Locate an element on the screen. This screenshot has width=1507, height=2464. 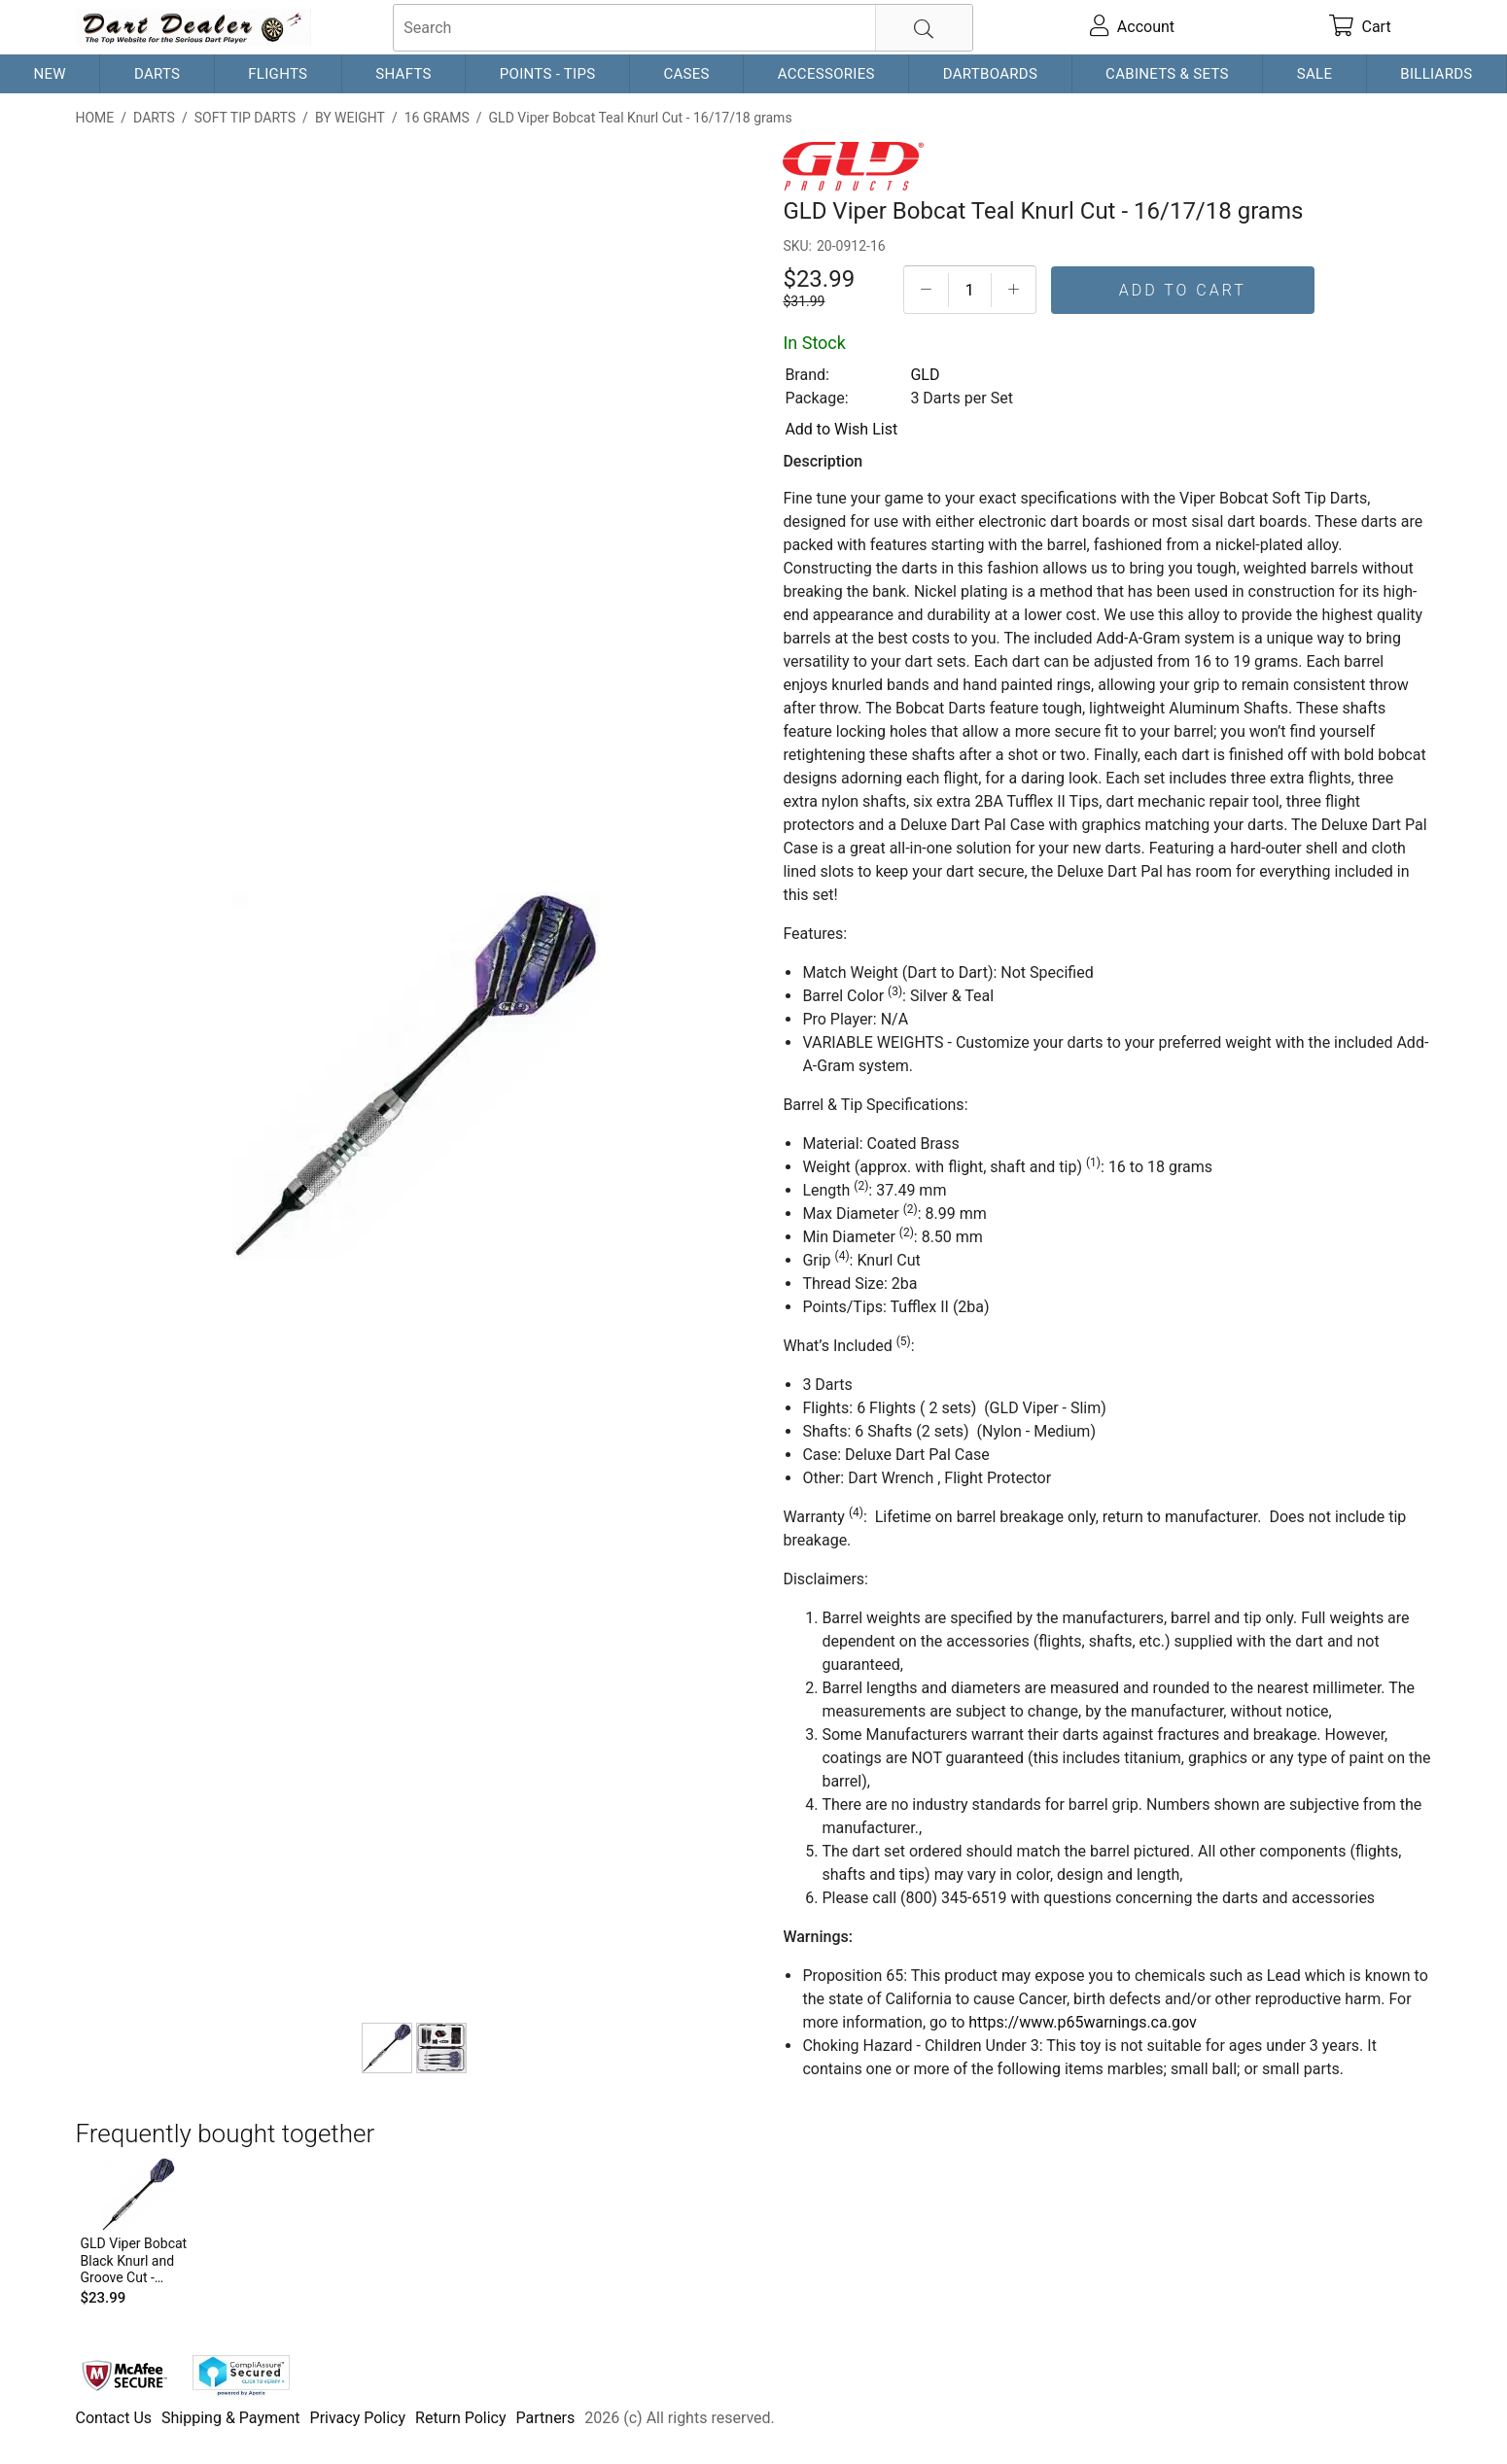
Shafts is located at coordinates (403, 74).